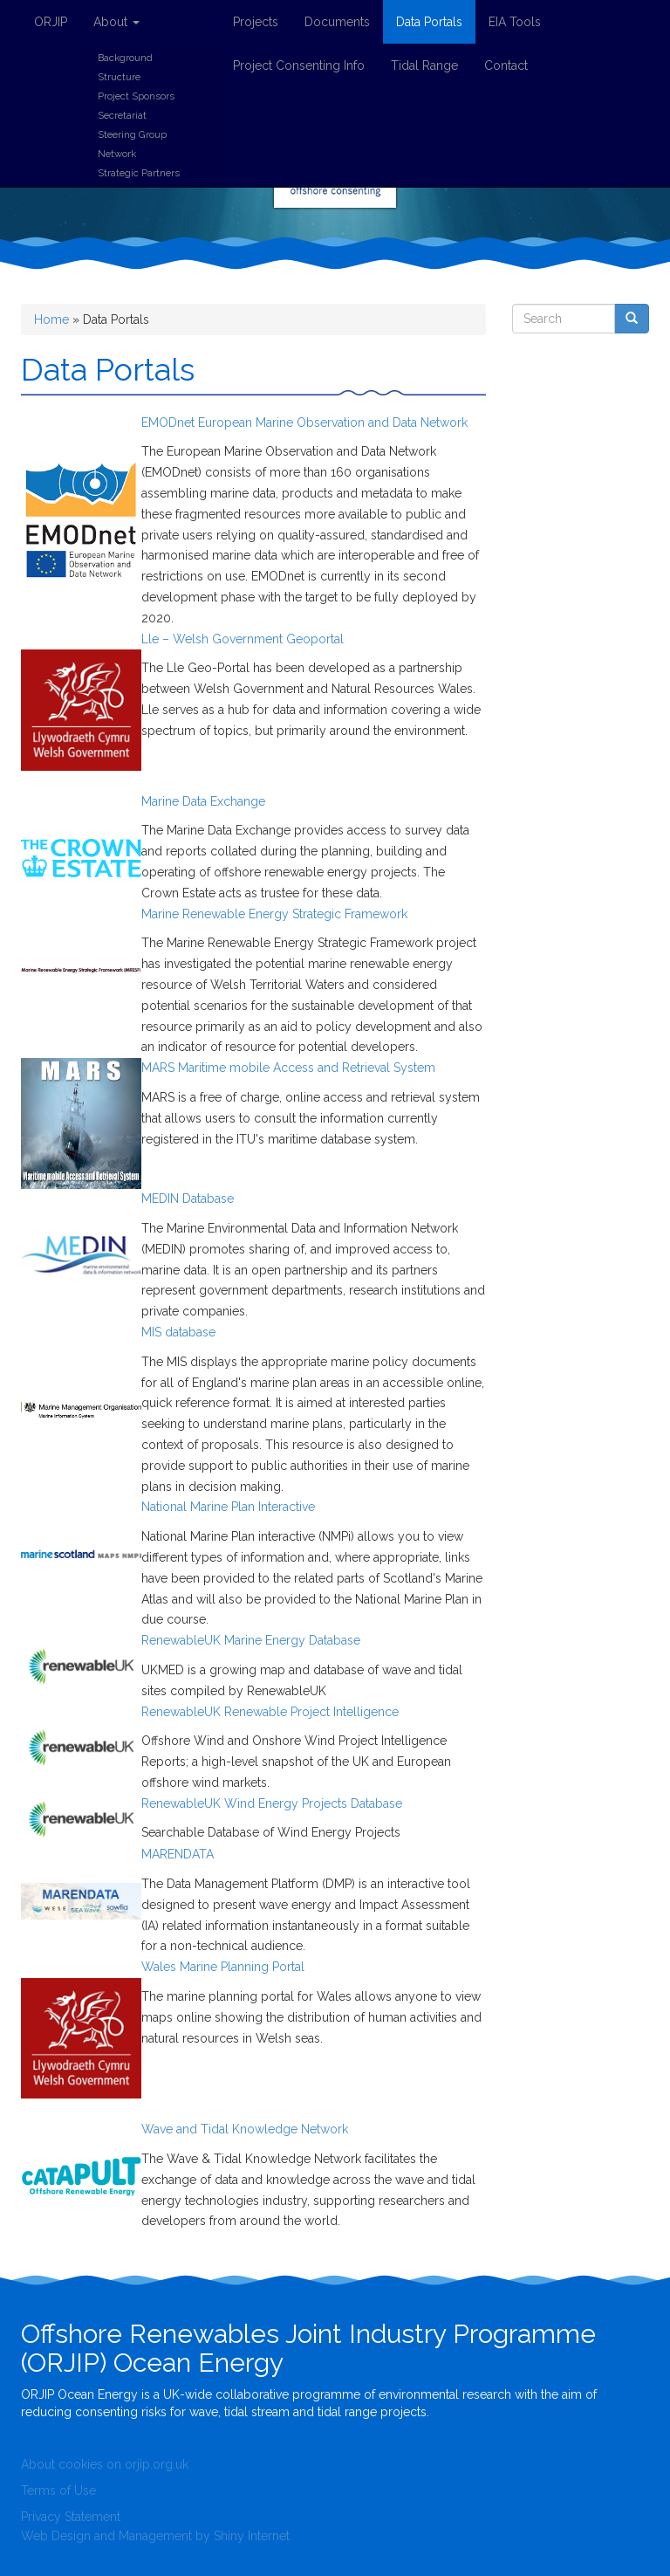 The height and width of the screenshot is (2576, 670). I want to click on MEDIN Database, so click(187, 1199).